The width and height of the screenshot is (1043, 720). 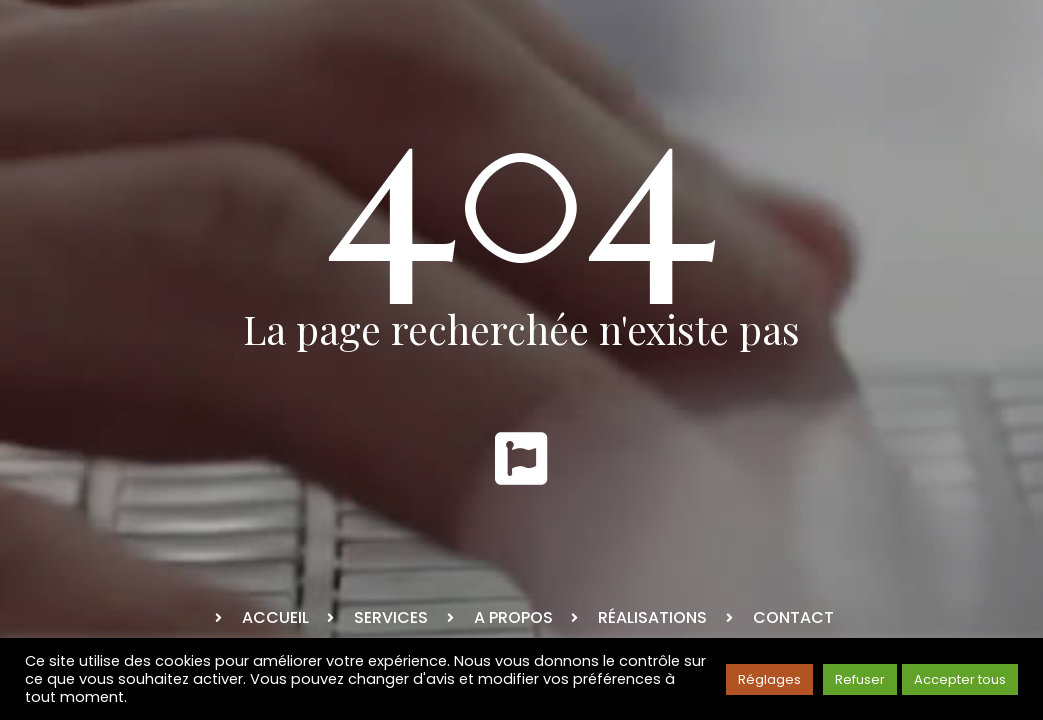 I want to click on Accepter tous [button], so click(x=960, y=679).